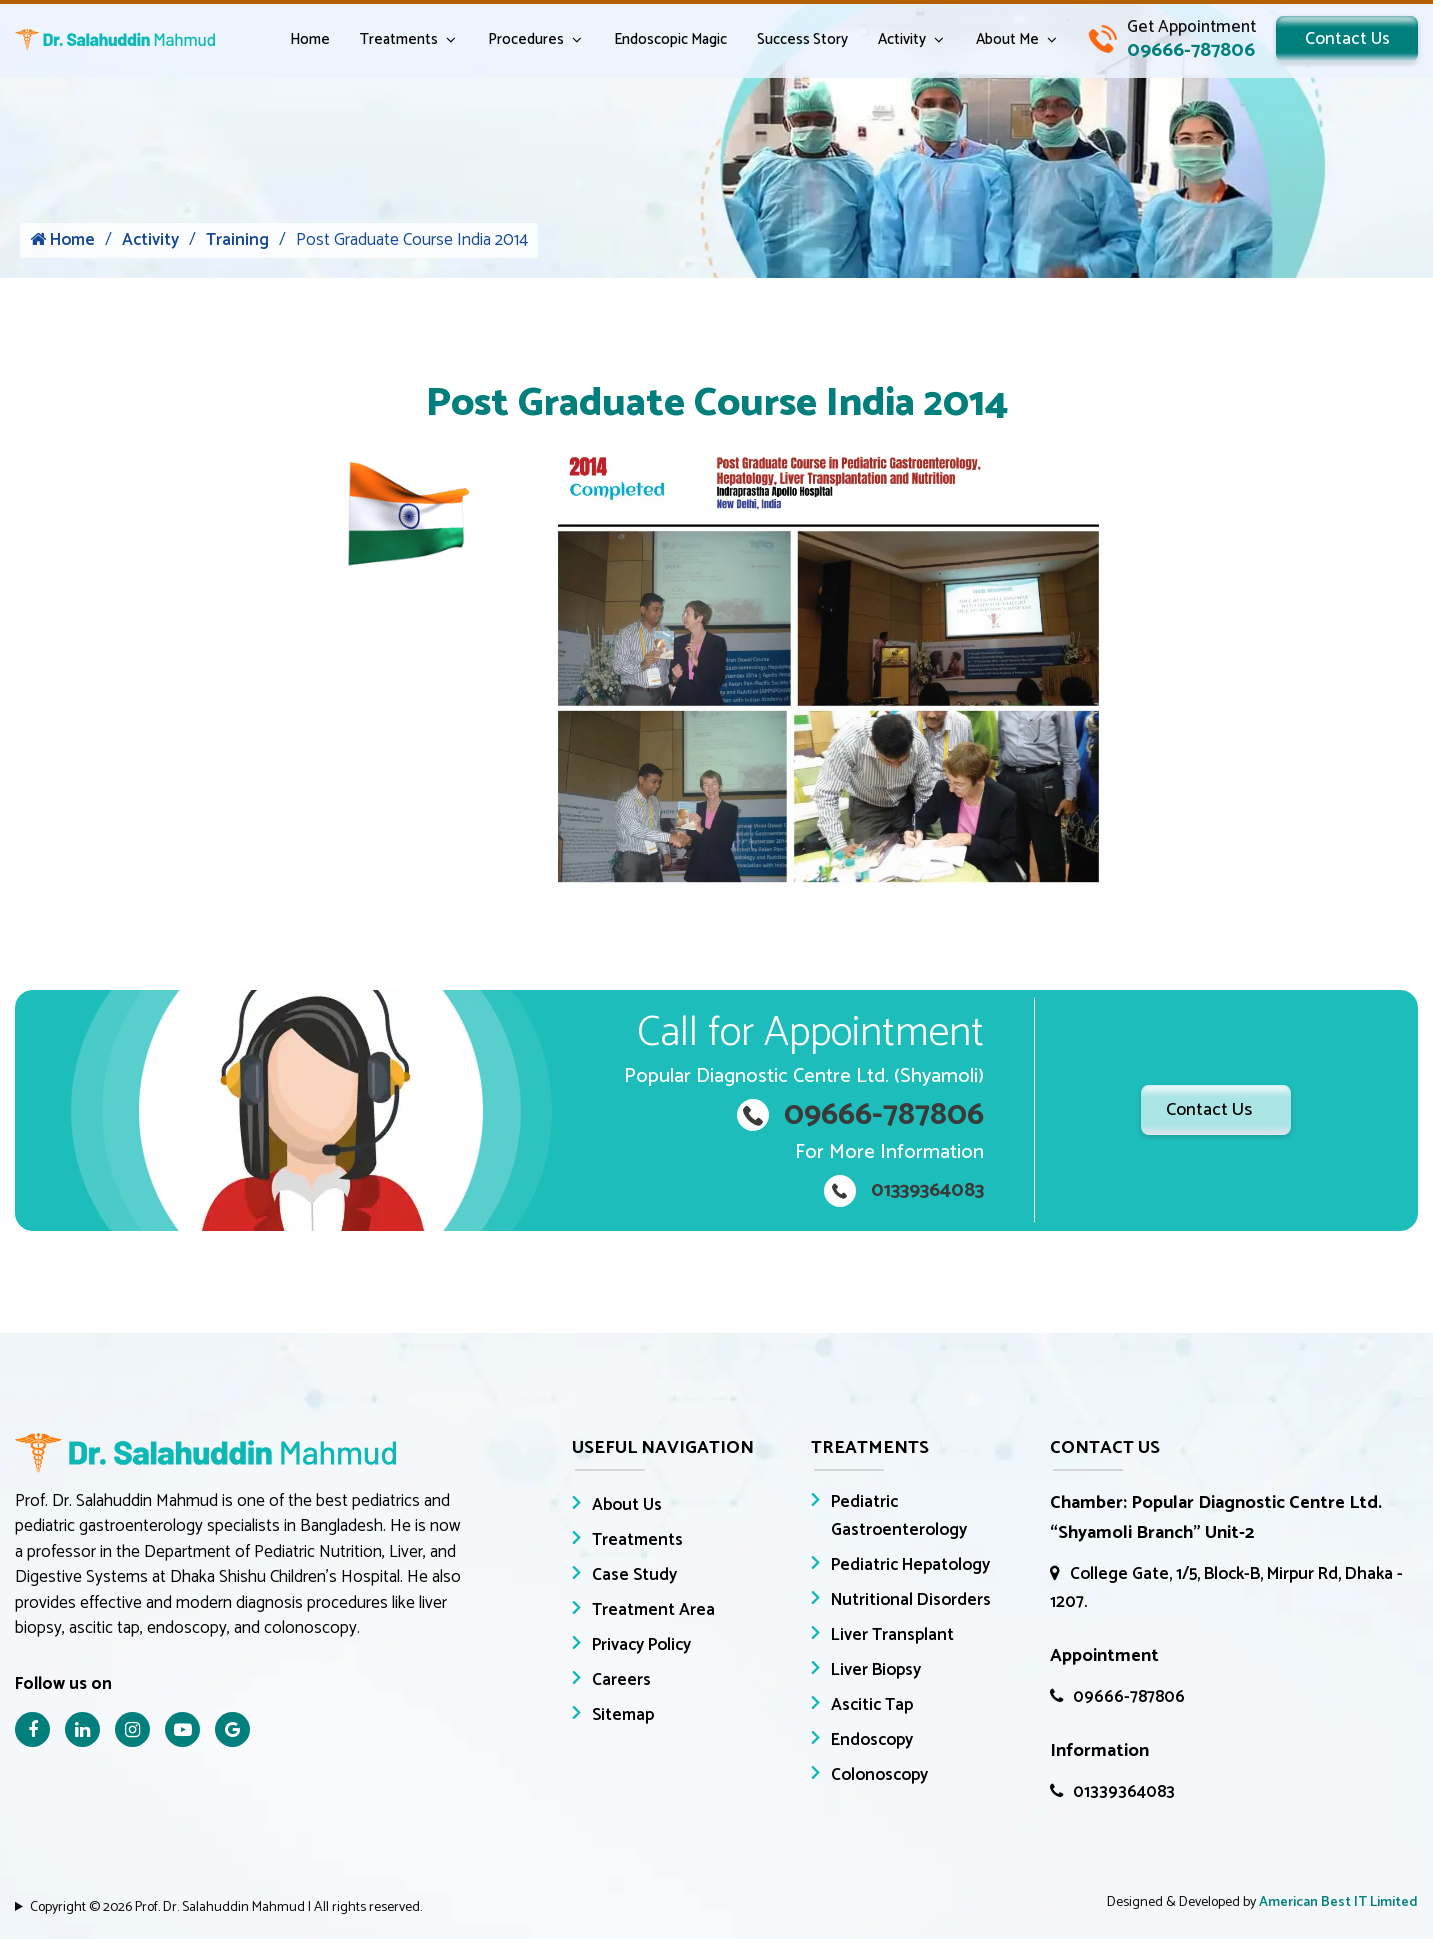  What do you see at coordinates (641, 1645) in the screenshot?
I see `Privacy Policy` at bounding box center [641, 1645].